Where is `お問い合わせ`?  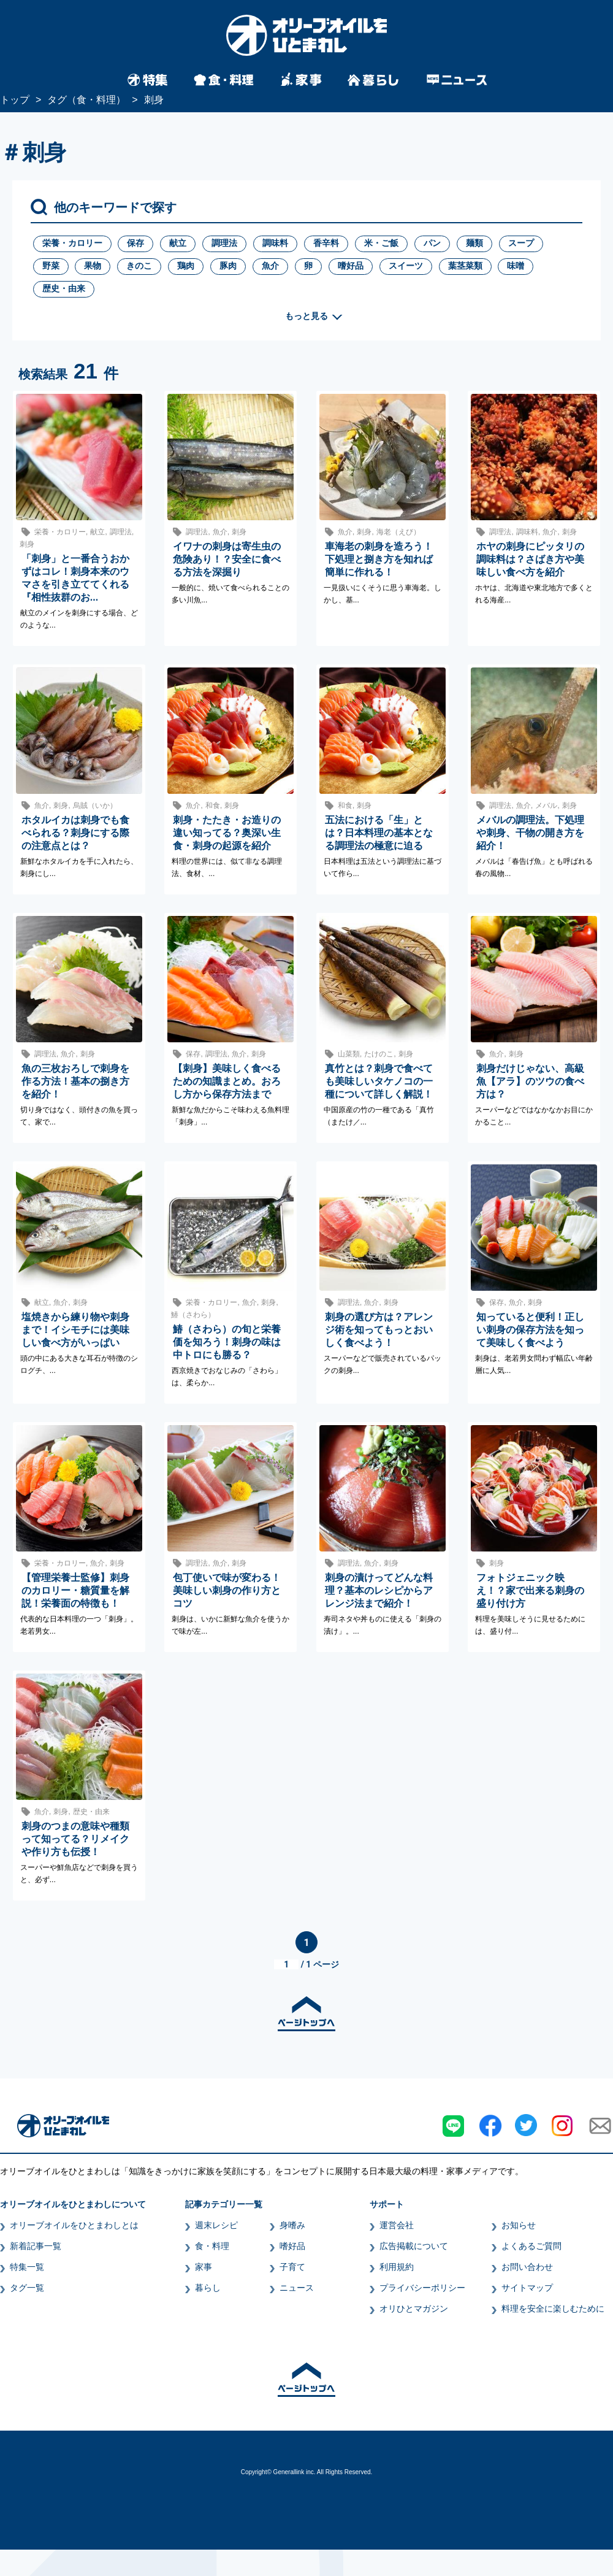 お問い合わせ is located at coordinates (527, 2267).